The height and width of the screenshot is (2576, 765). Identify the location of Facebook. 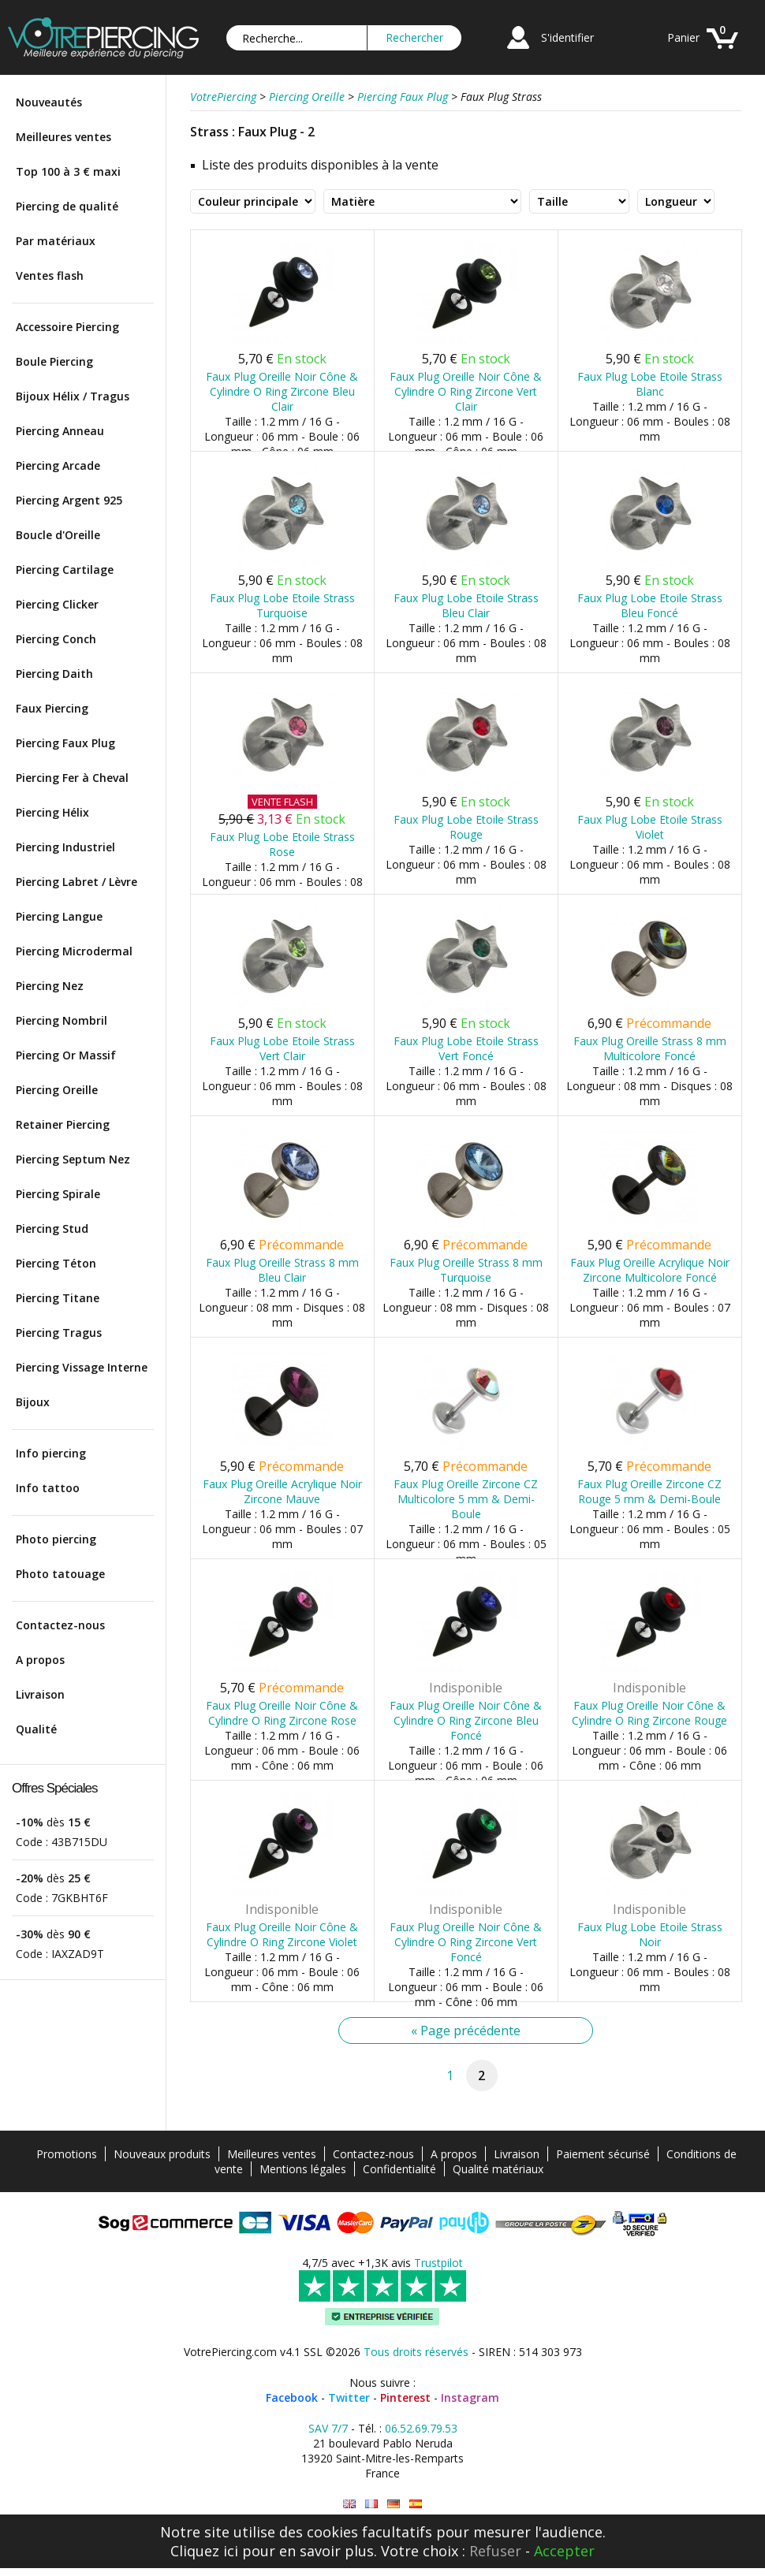
(292, 2397).